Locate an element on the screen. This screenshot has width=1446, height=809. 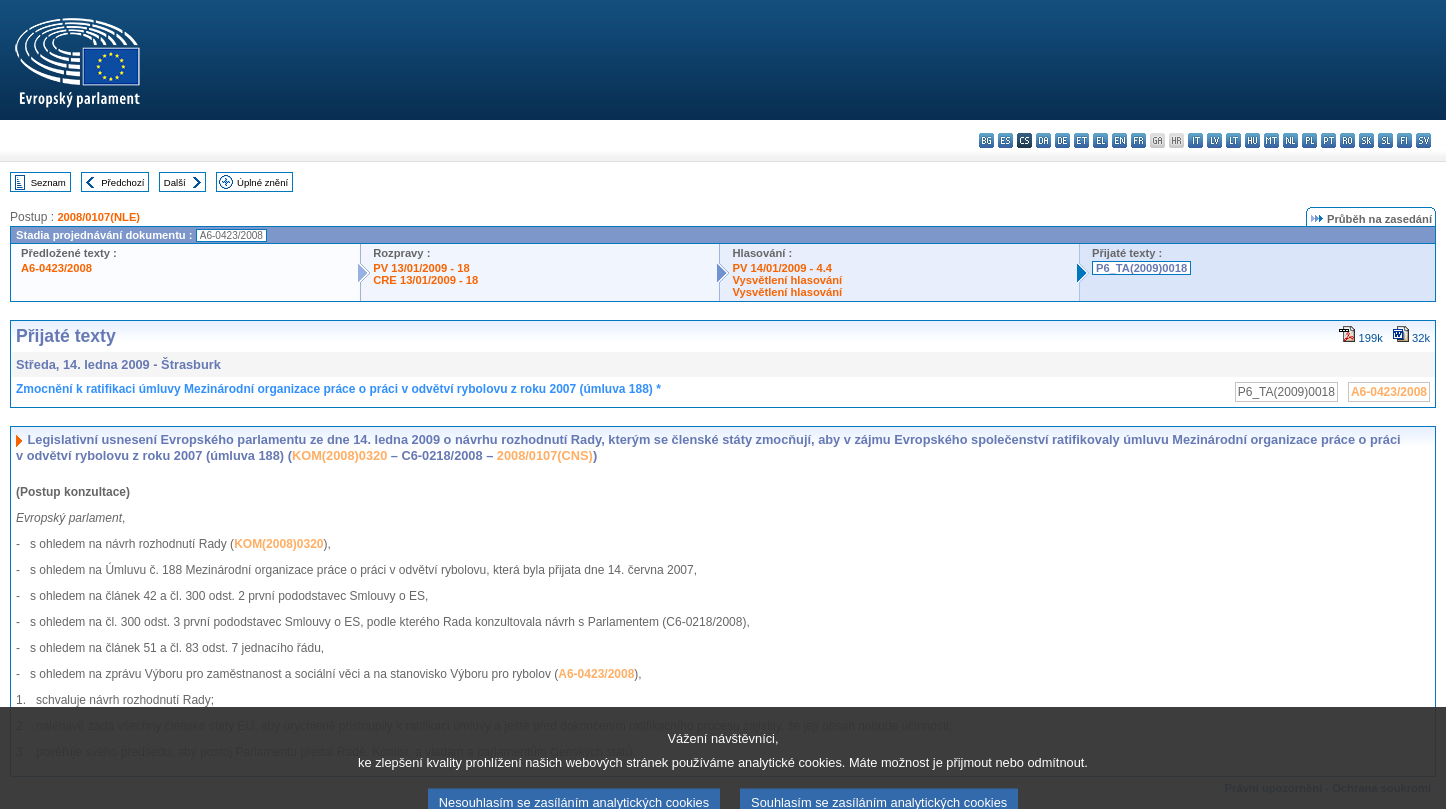
fi - suomi is located at coordinates (1404, 140).